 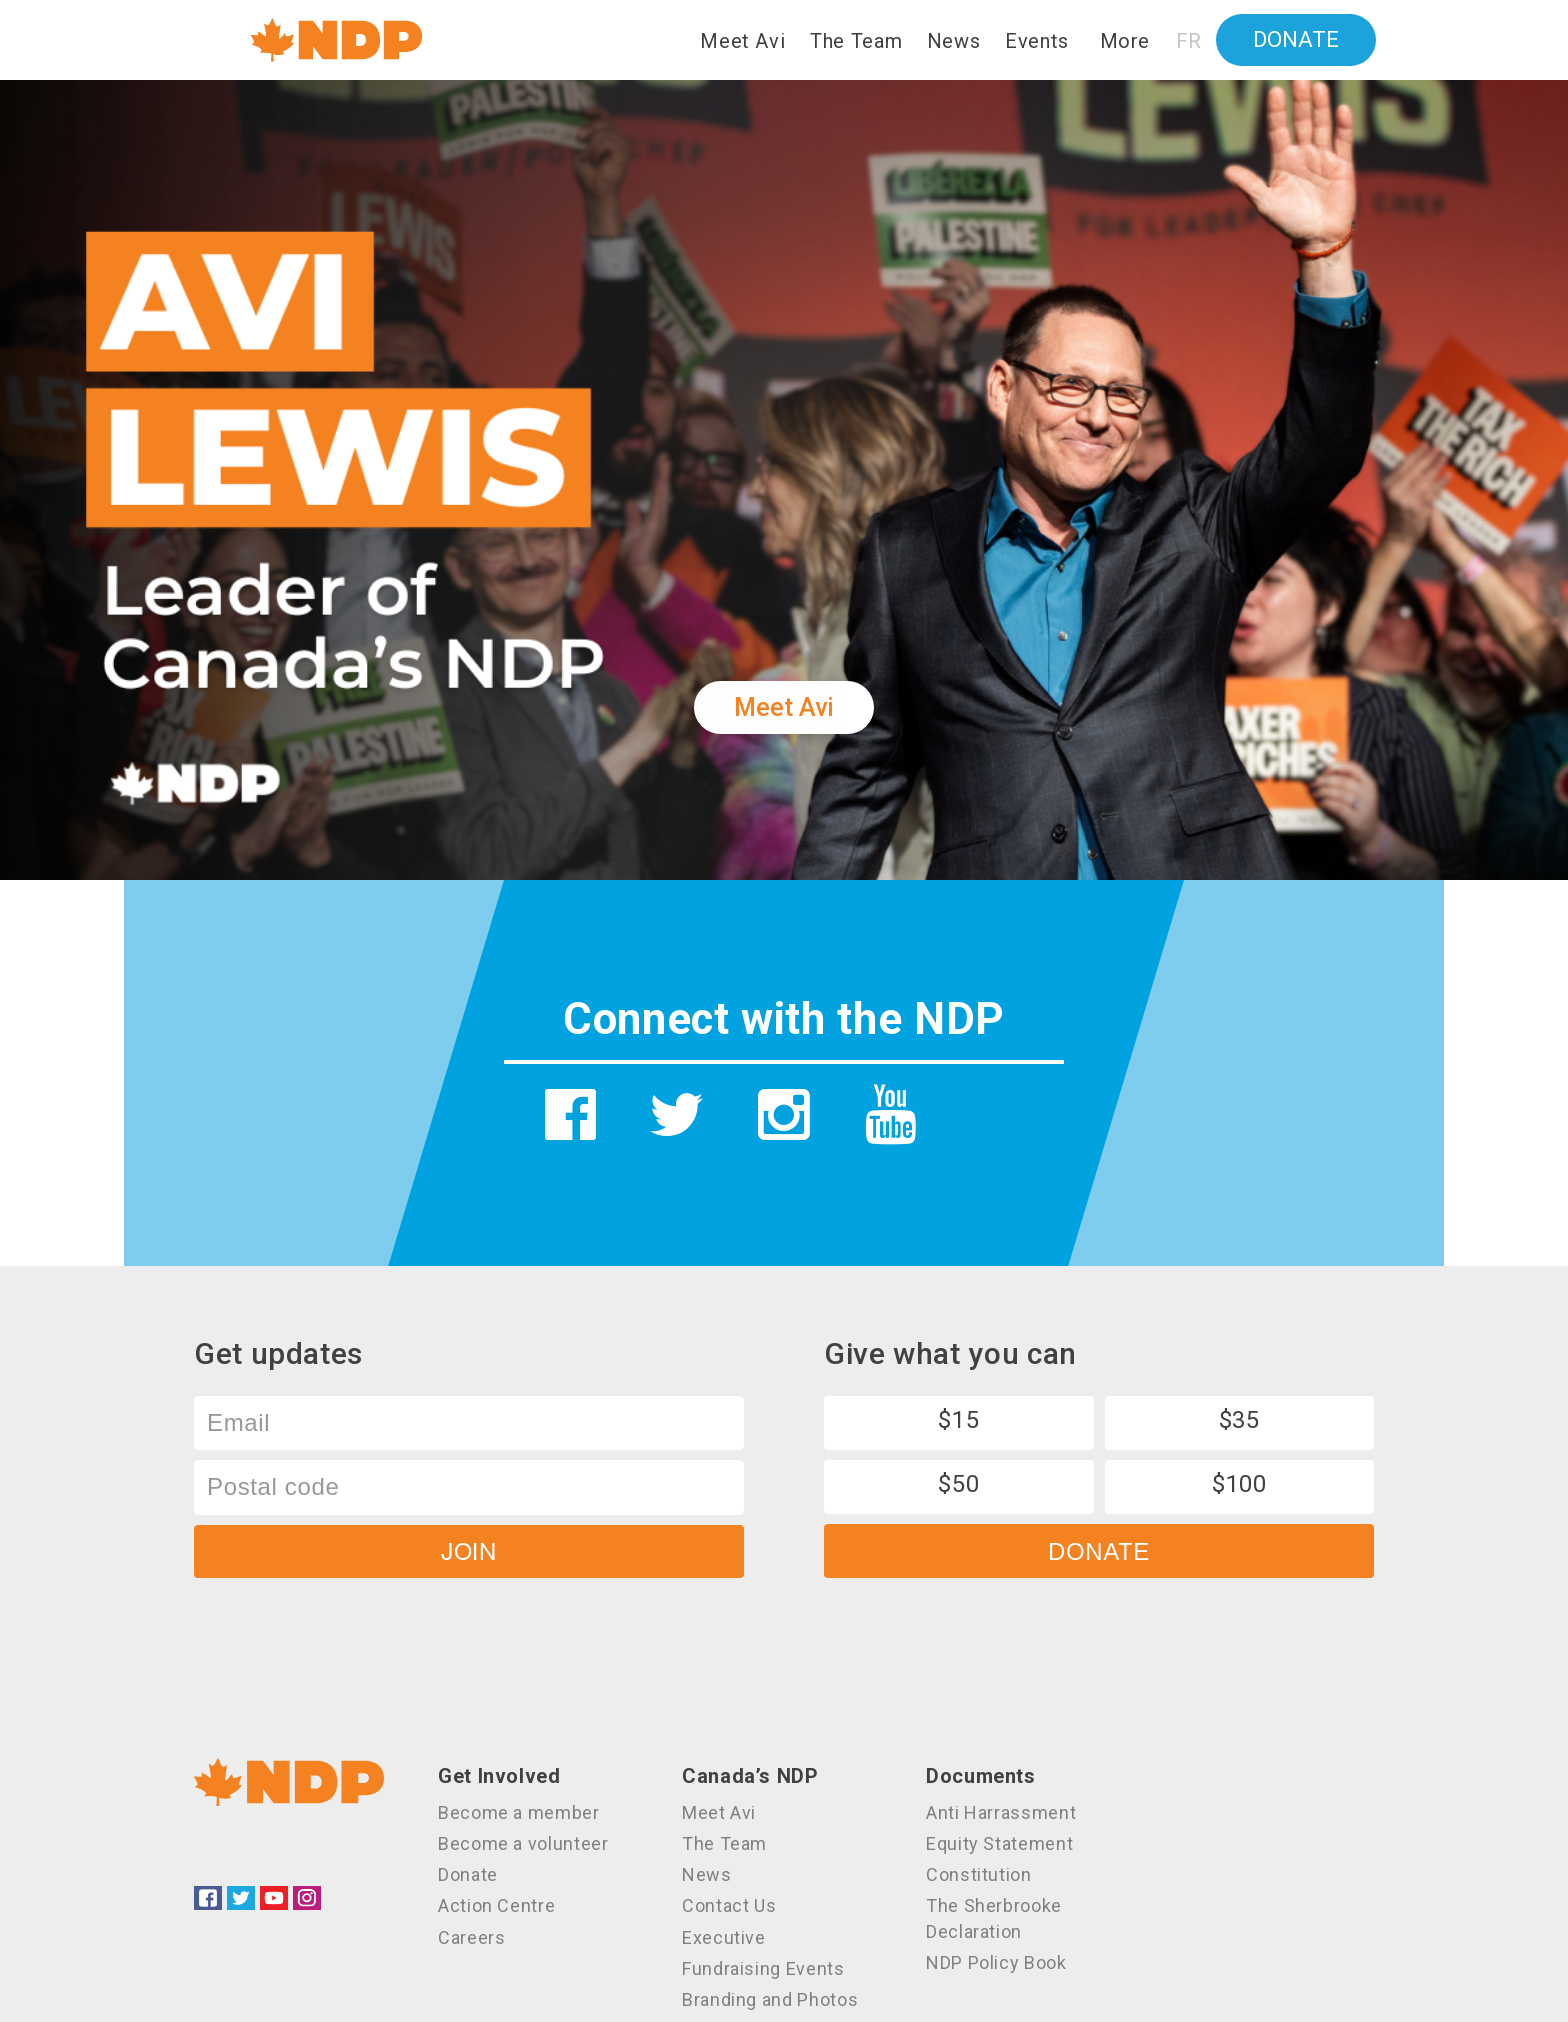 What do you see at coordinates (729, 1905) in the screenshot?
I see `Contact Us` at bounding box center [729, 1905].